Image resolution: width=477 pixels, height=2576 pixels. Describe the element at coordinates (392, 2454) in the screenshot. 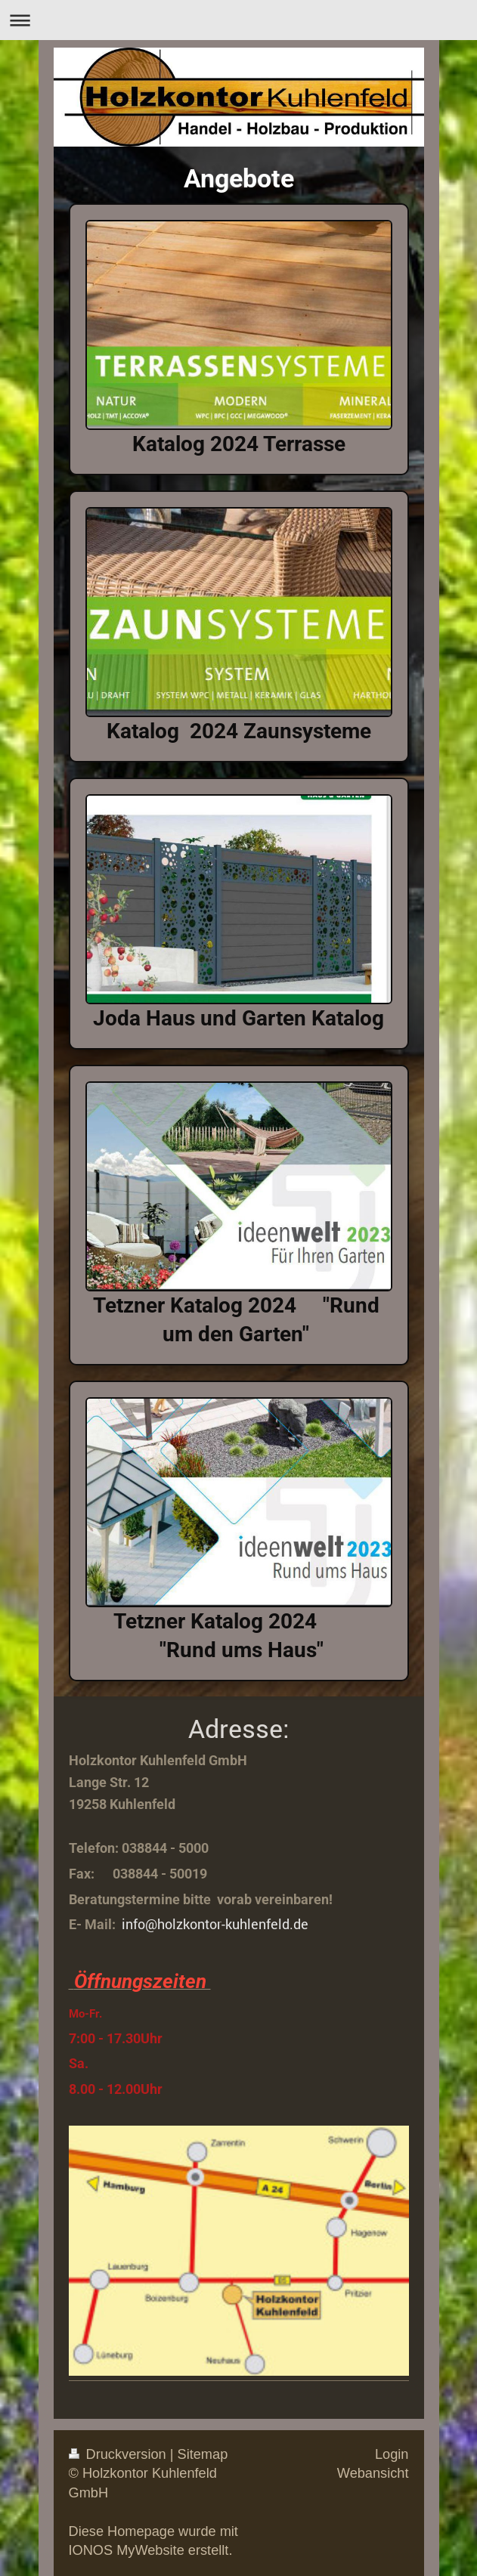

I see `Login` at that location.